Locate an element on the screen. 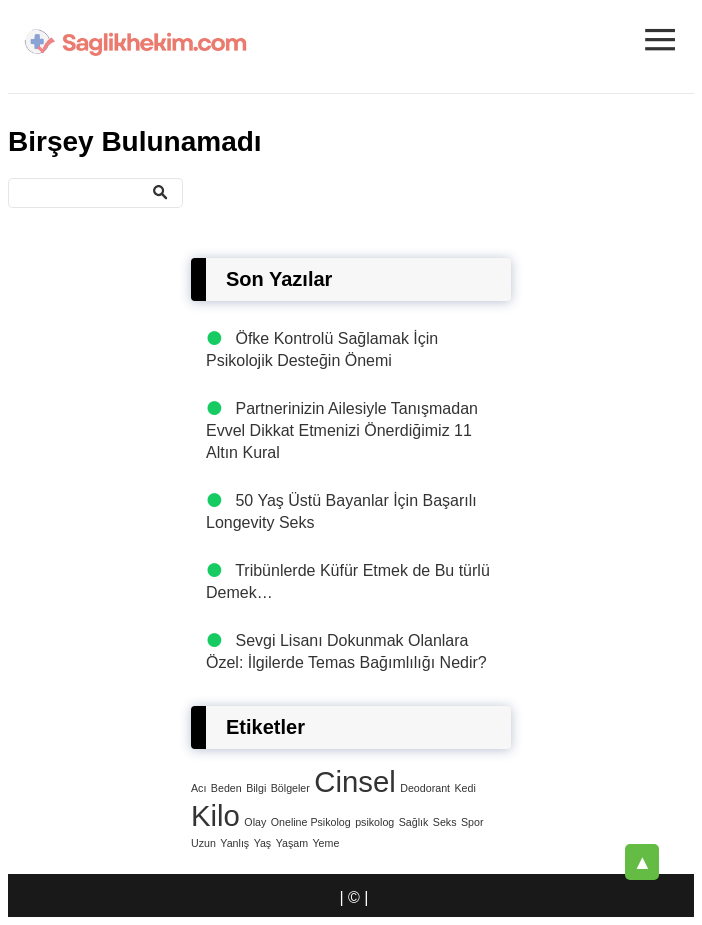 This screenshot has width=702, height=925. Yanlış [Yanlış (1 öge)] is located at coordinates (234, 843).